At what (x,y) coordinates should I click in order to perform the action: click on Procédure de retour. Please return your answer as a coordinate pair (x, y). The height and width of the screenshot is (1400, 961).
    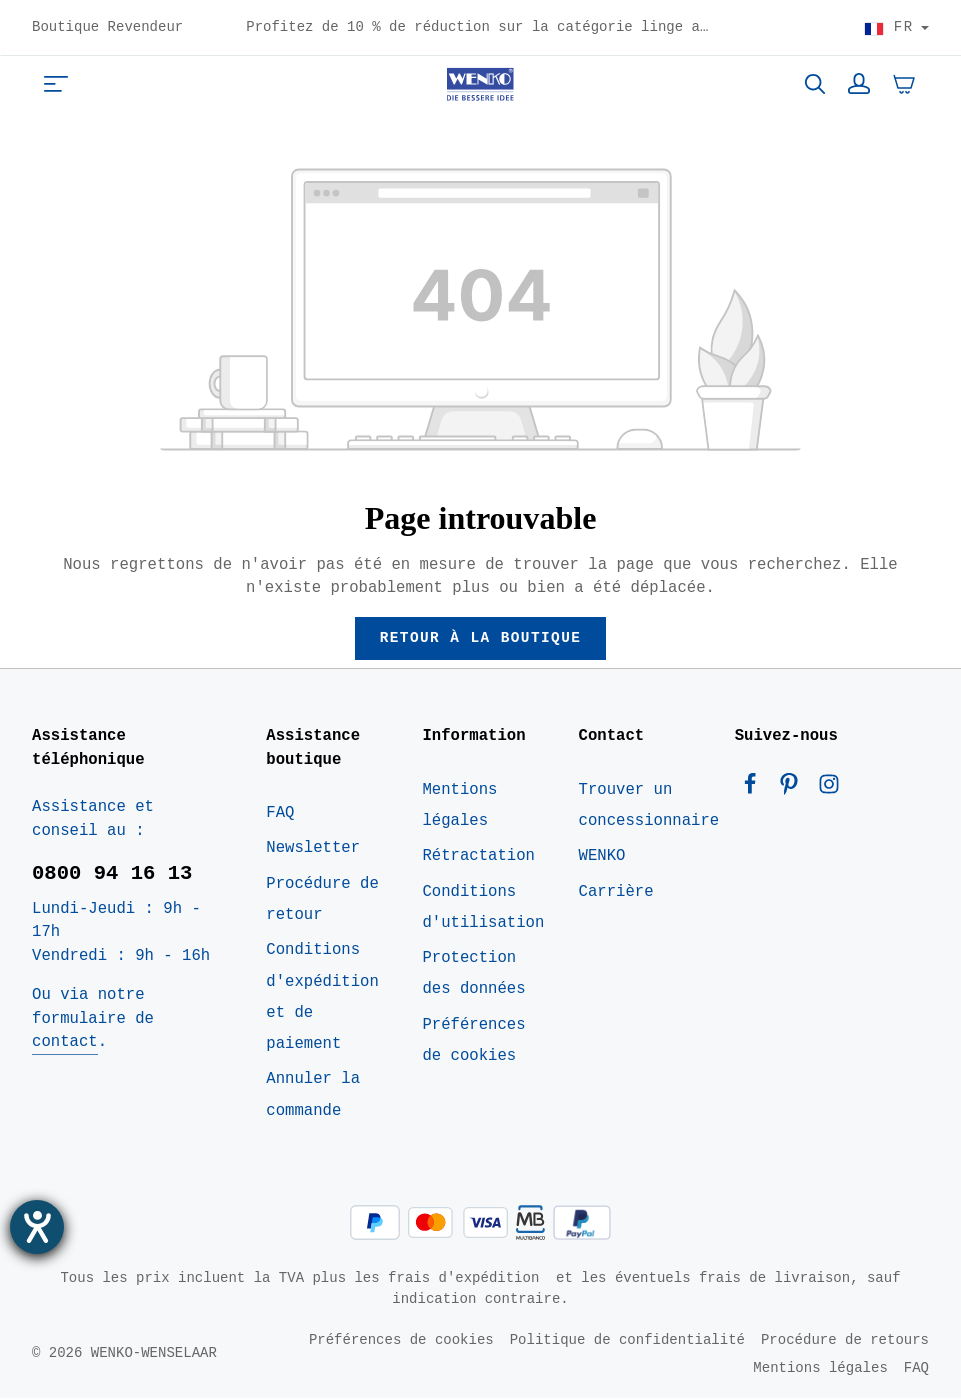
    Looking at the image, I should click on (322, 901).